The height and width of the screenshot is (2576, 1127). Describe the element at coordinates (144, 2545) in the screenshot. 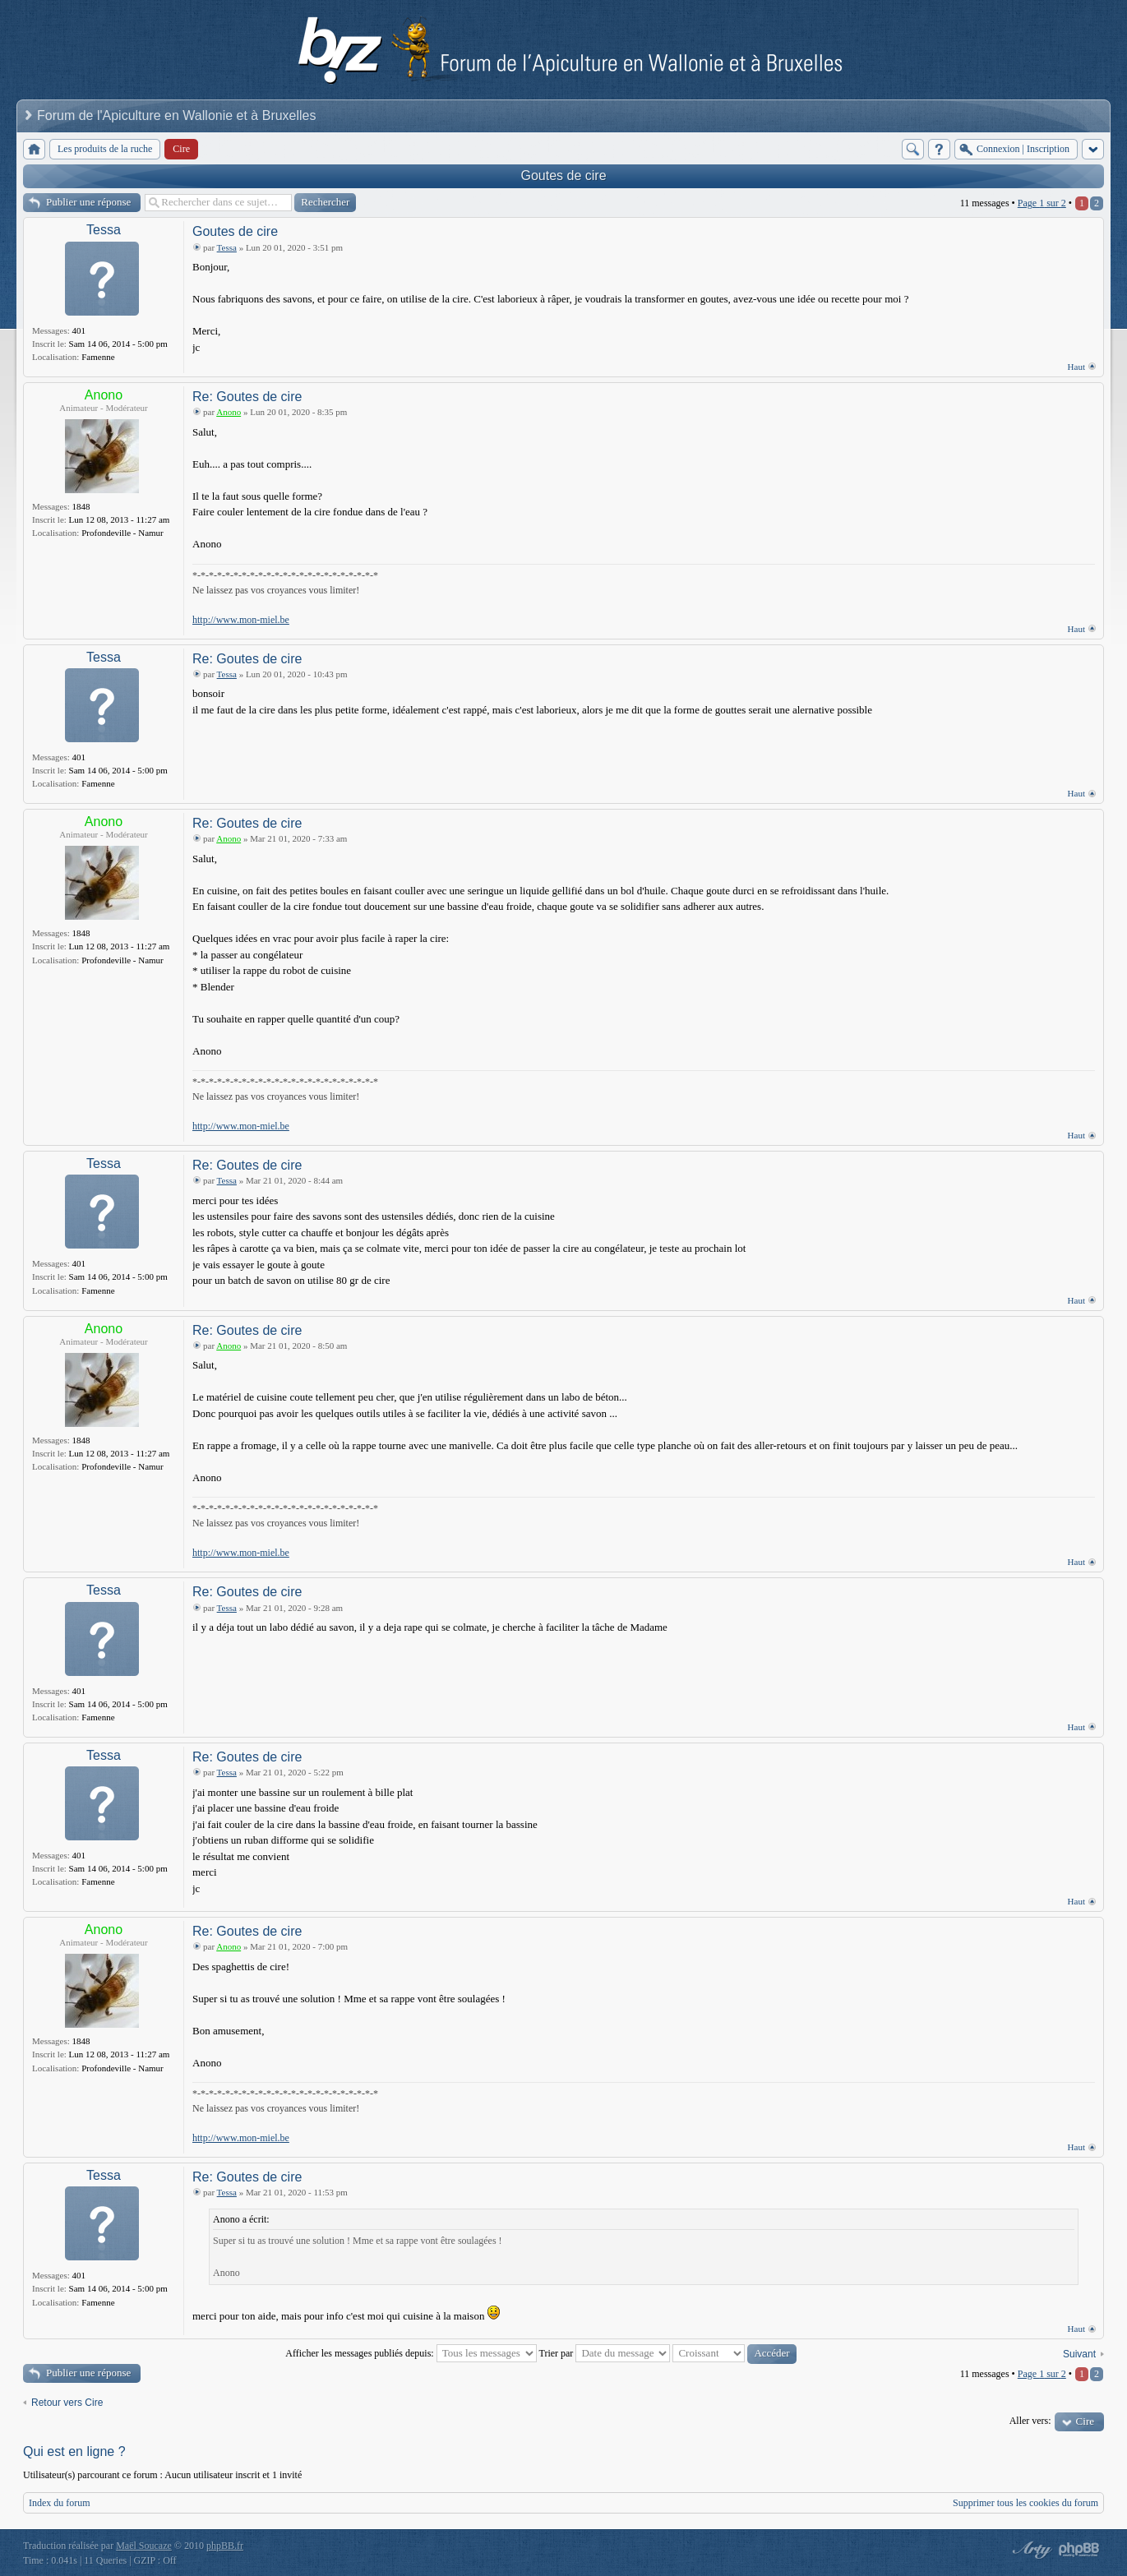

I see `Maël Soucaze` at that location.